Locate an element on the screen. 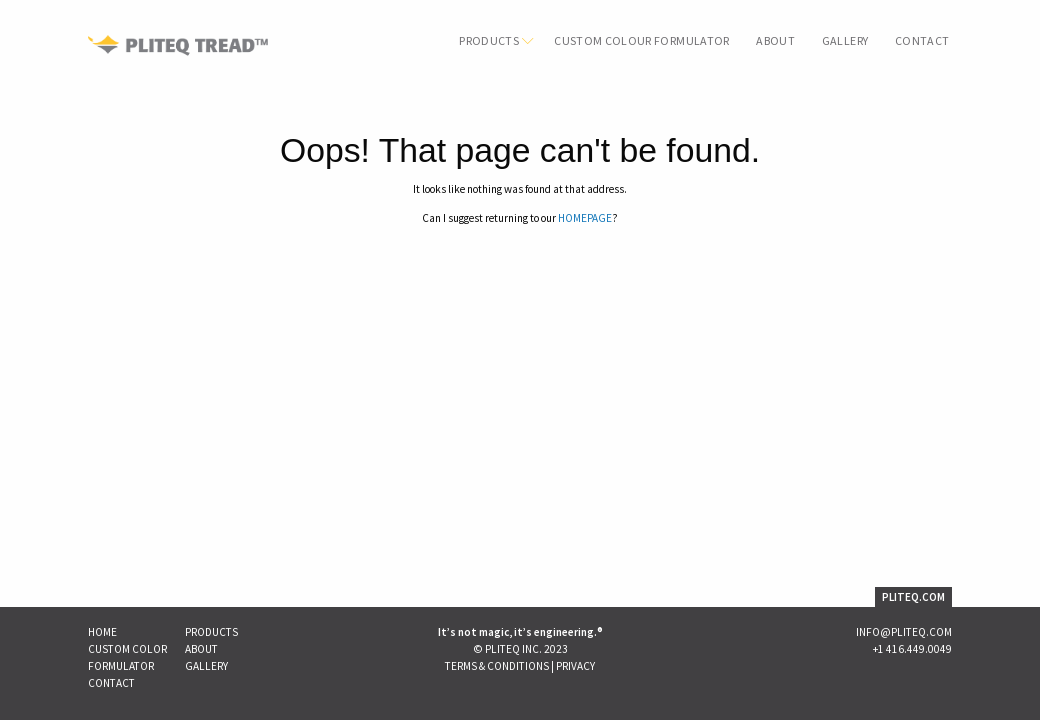 The image size is (1040, 720). Terms & Conditions is located at coordinates (497, 666).